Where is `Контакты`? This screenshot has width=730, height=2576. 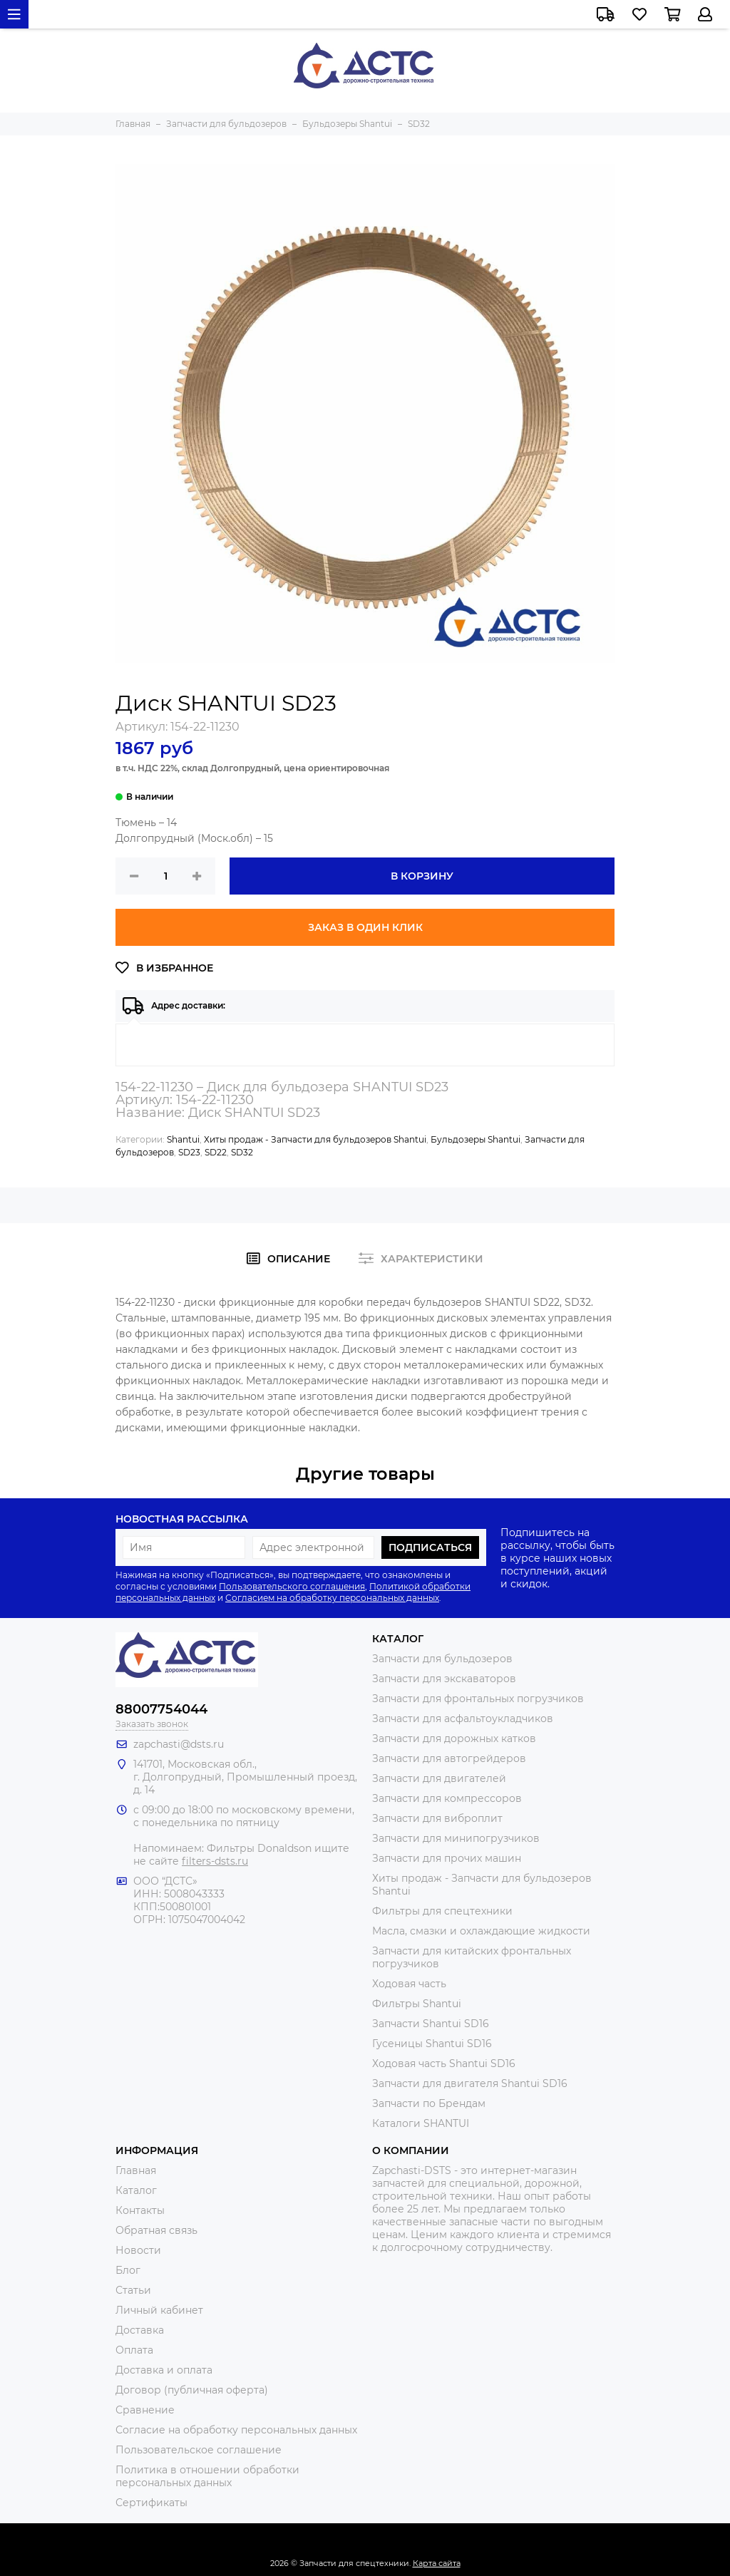
Контакты is located at coordinates (140, 2210).